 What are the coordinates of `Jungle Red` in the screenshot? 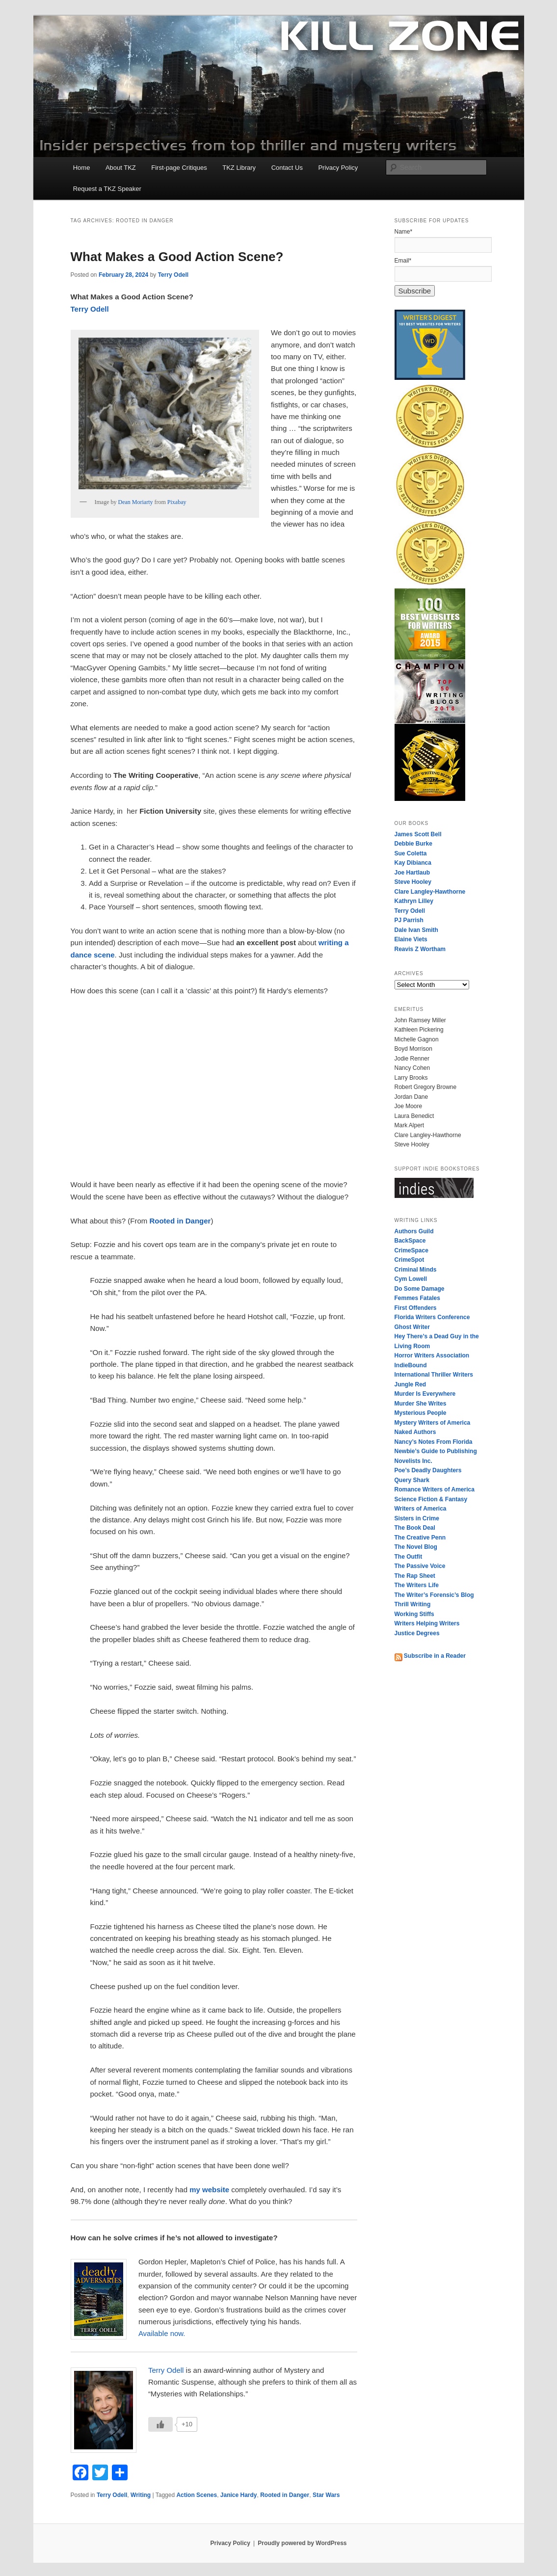 It's located at (410, 1384).